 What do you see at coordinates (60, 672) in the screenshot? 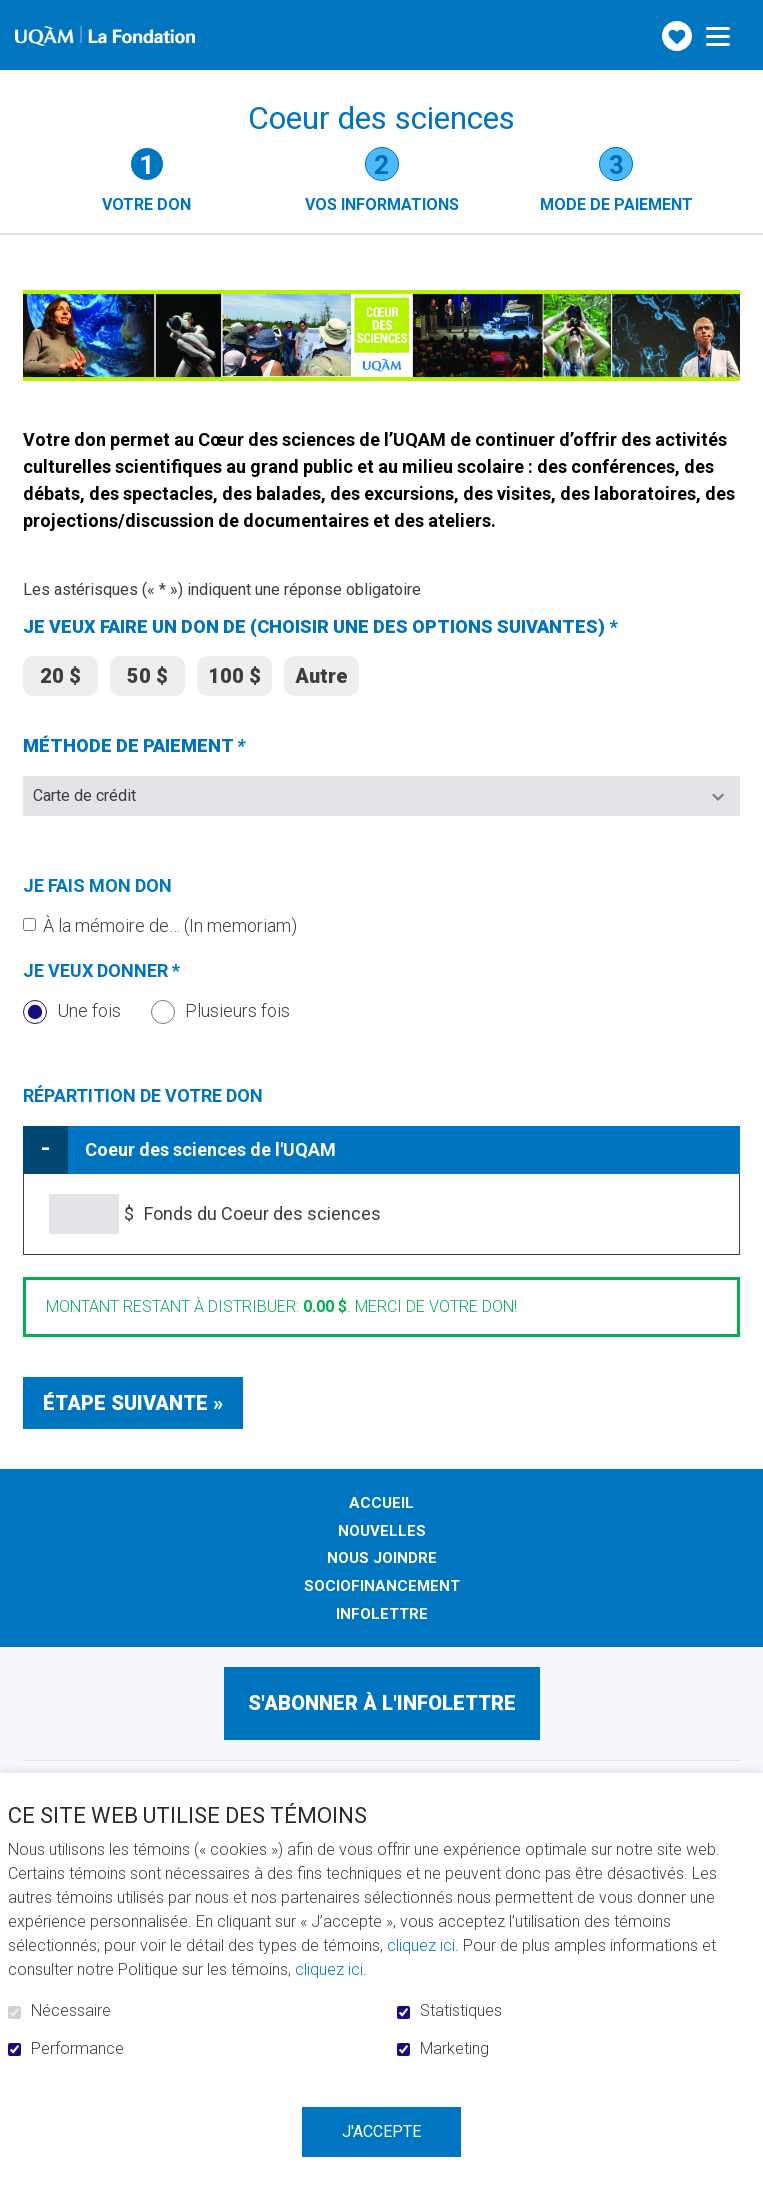
I see `20 $` at bounding box center [60, 672].